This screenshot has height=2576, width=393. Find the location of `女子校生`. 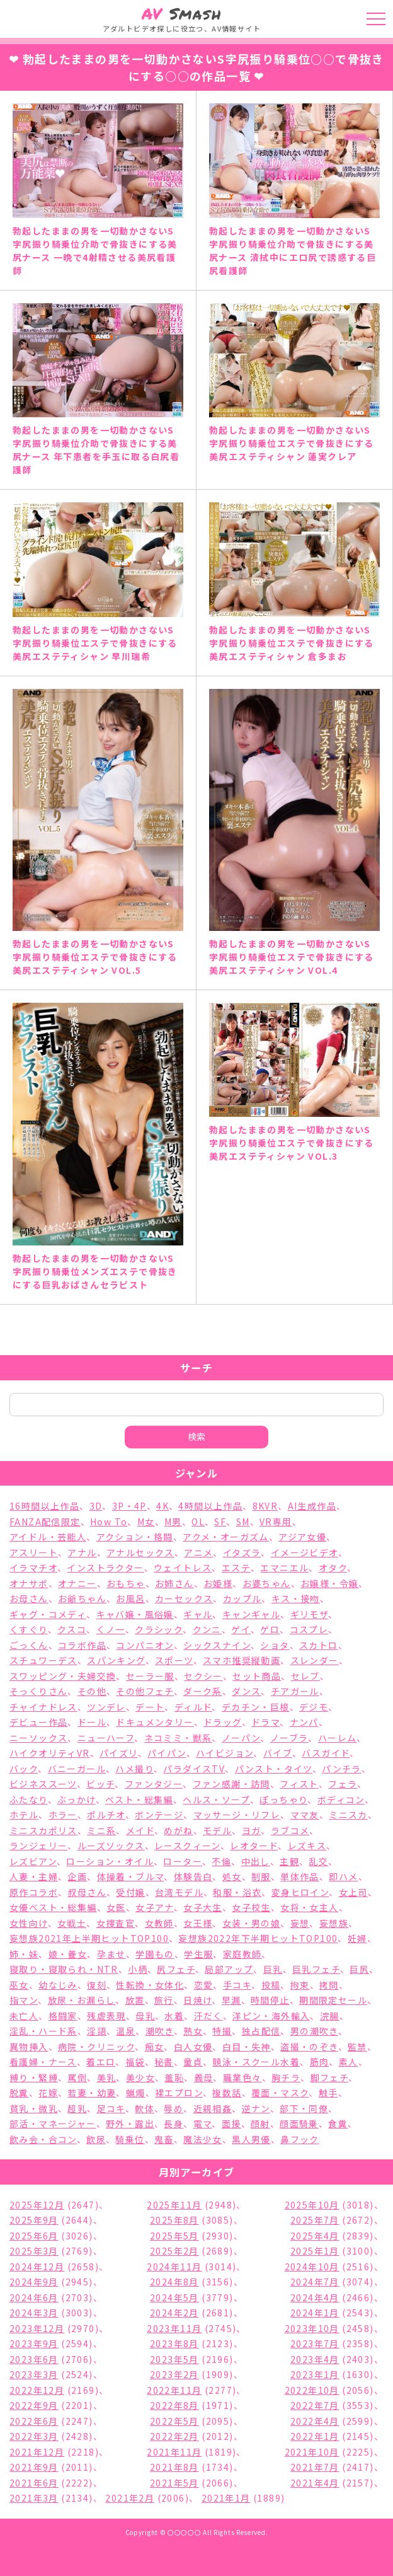

女子校生 is located at coordinates (251, 1907).